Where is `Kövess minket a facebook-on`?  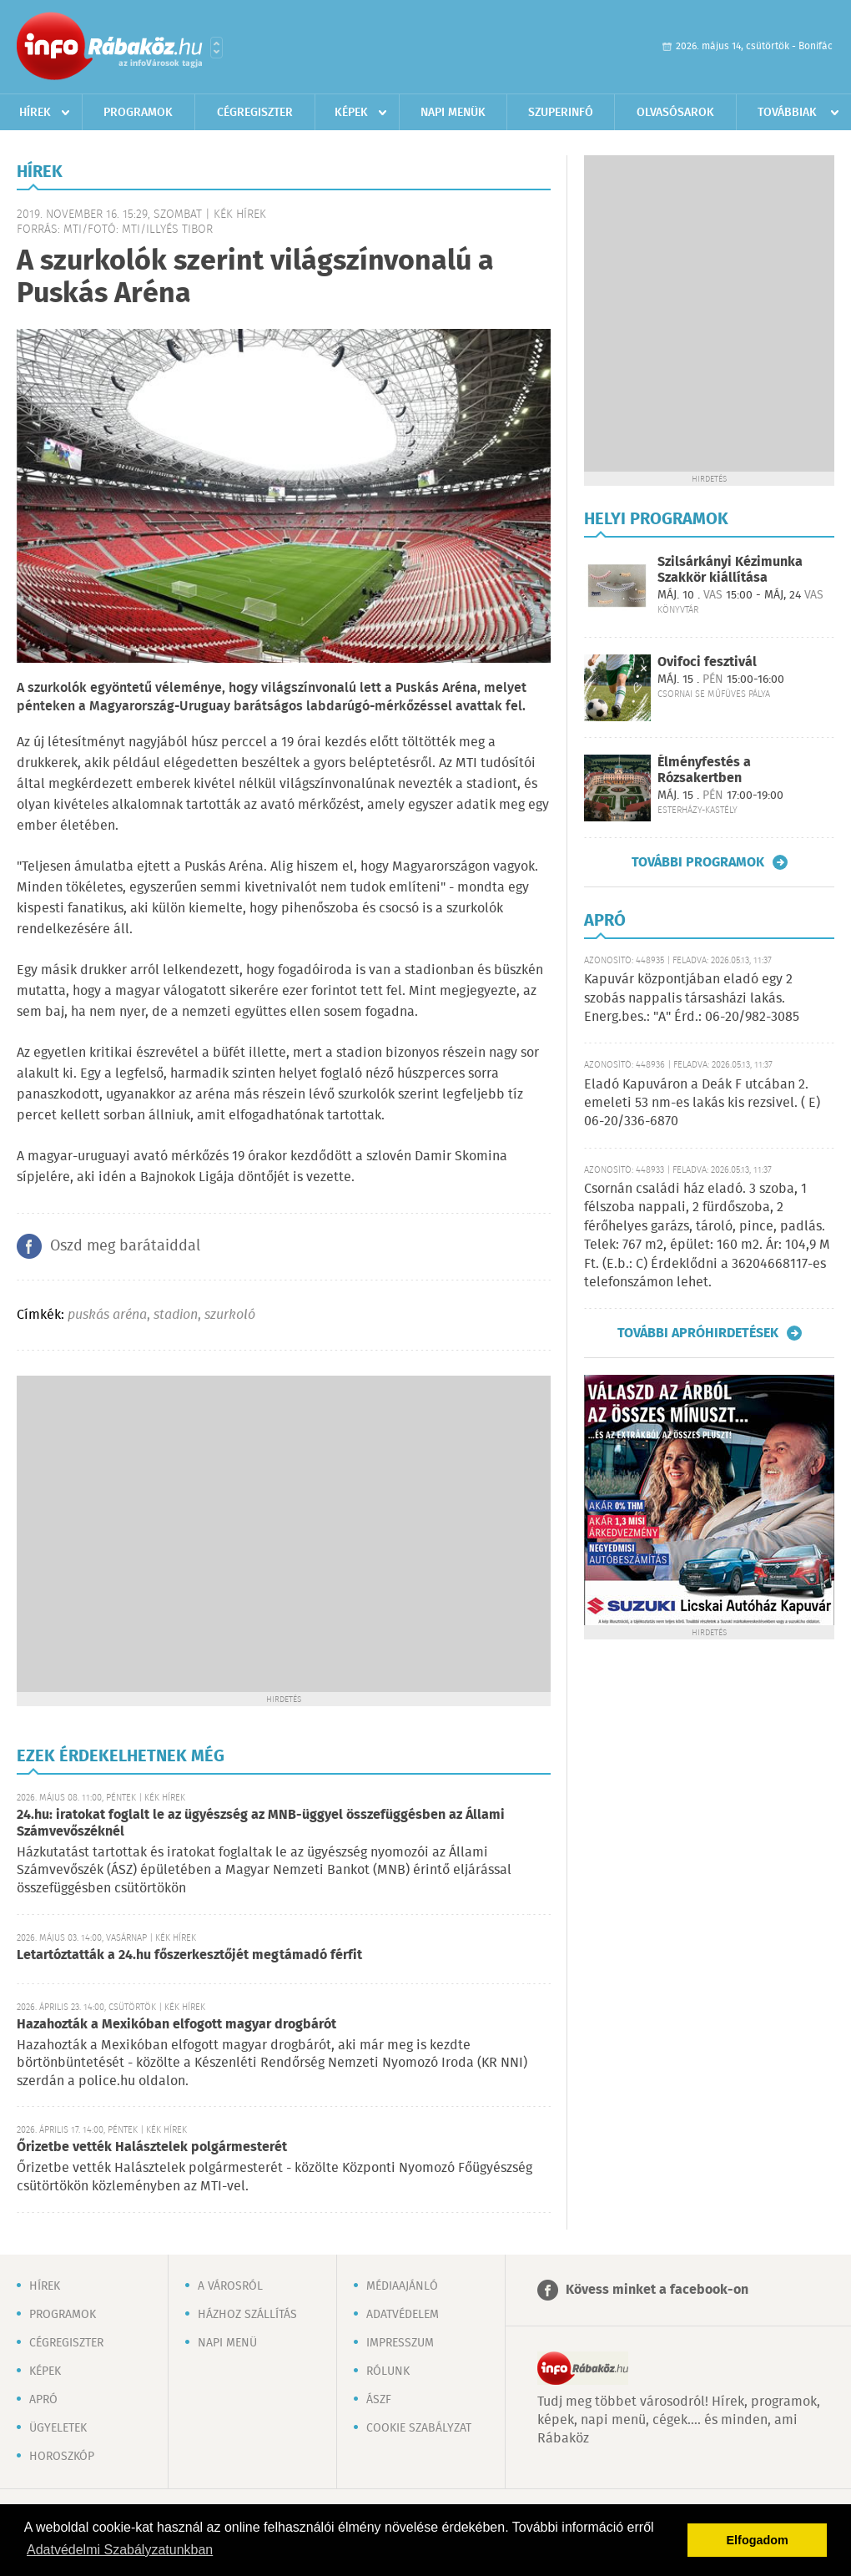
Kövess minket a facebook-on is located at coordinates (657, 2290).